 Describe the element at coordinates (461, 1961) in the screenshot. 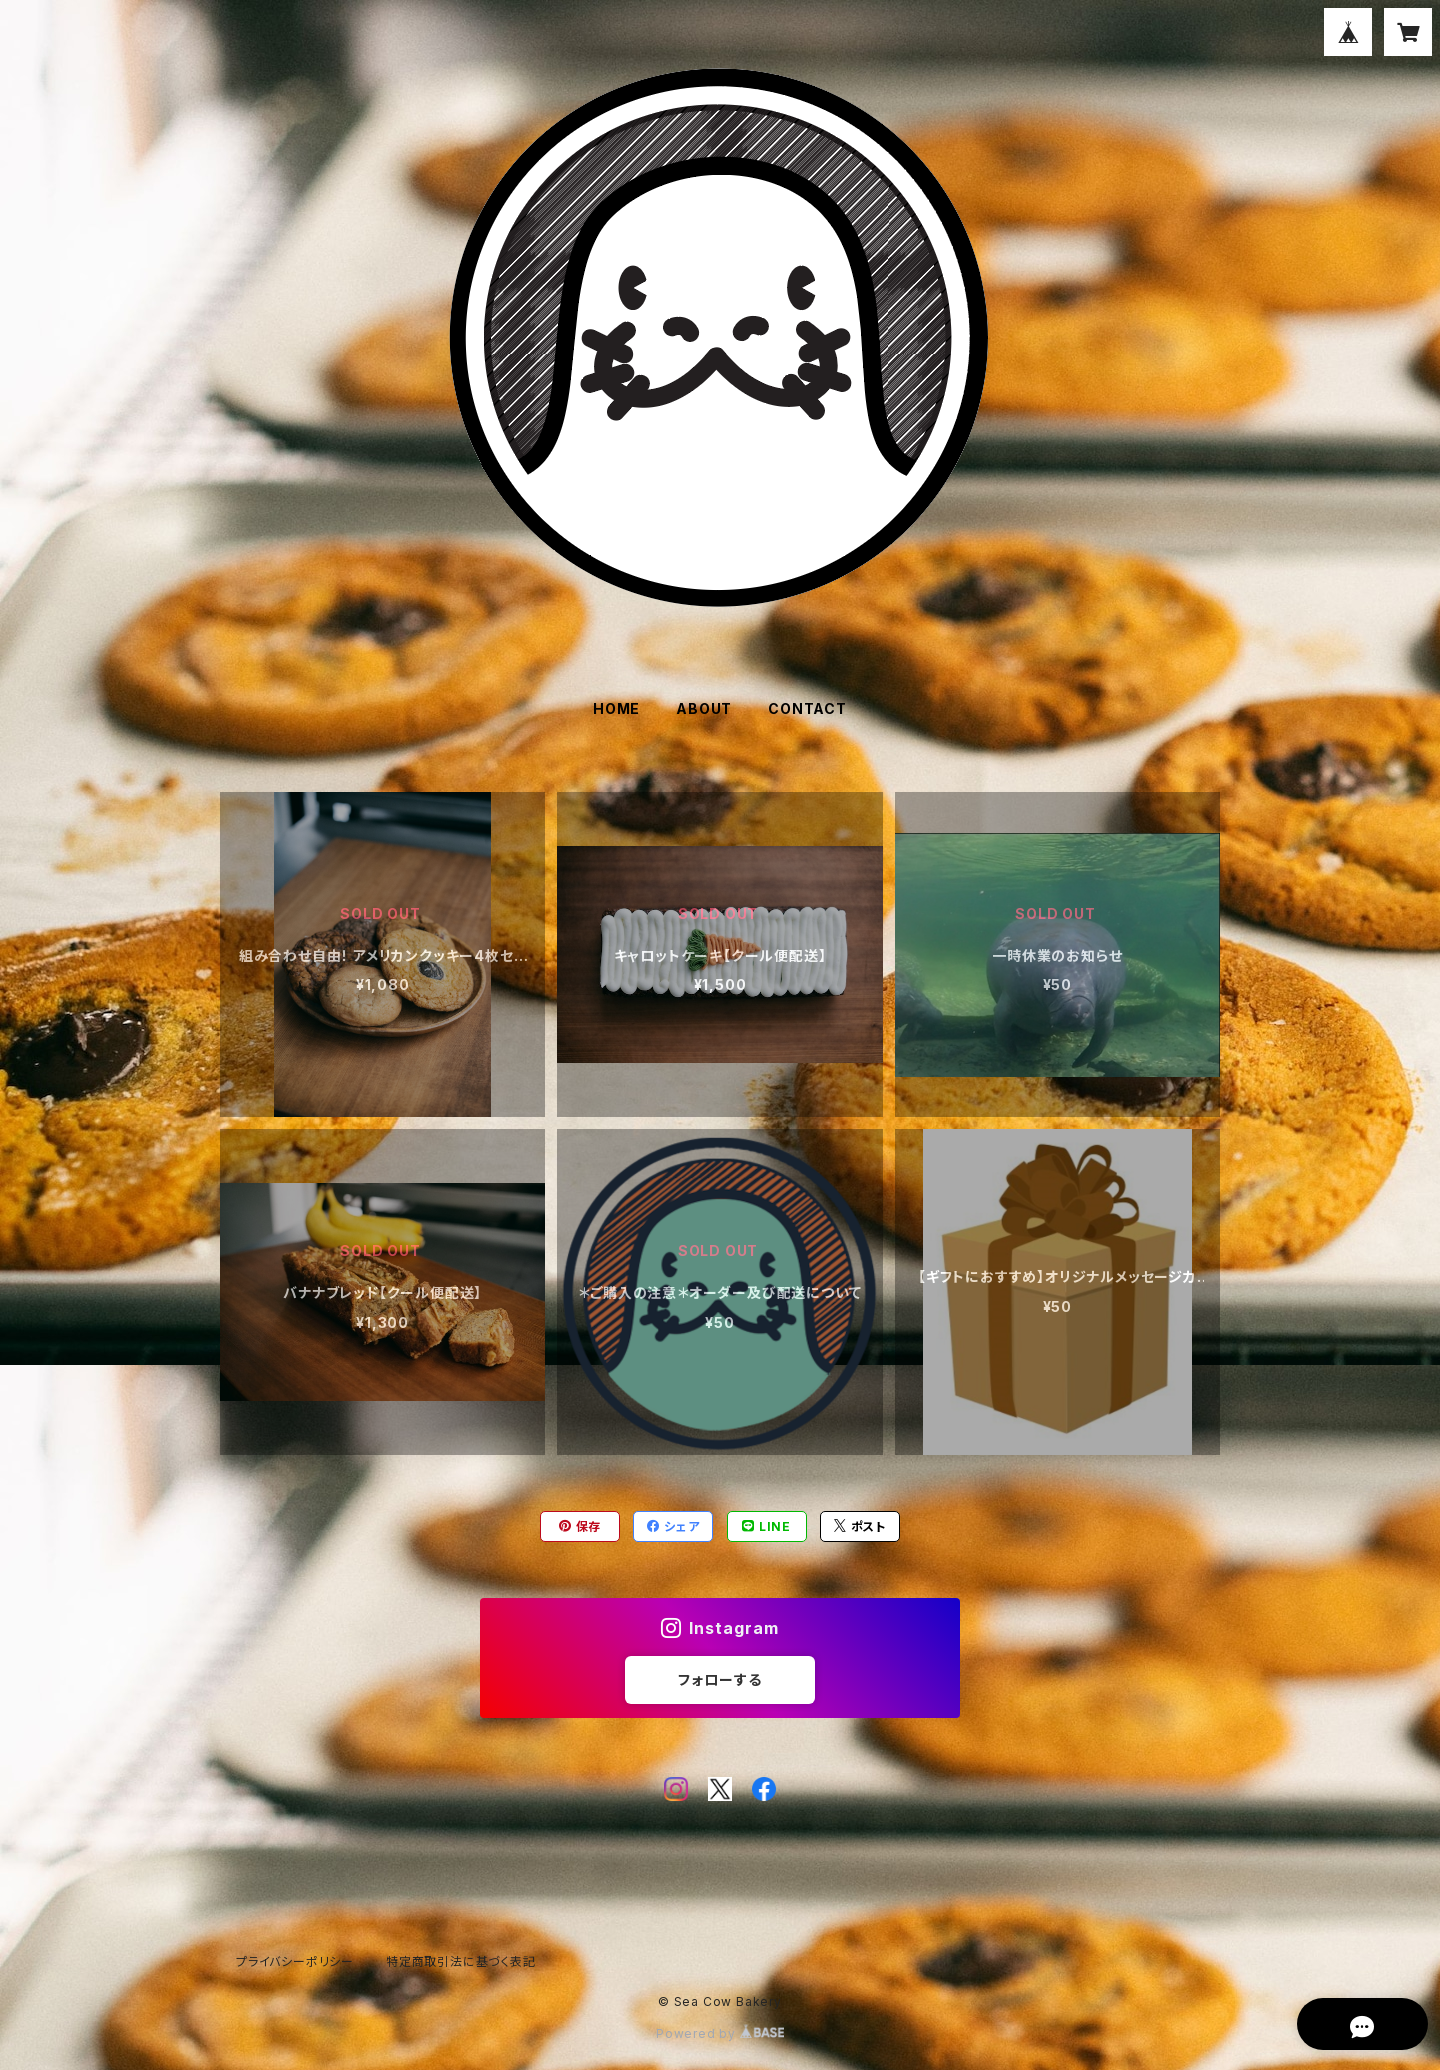

I see `特定商取引法に基づく表記` at that location.